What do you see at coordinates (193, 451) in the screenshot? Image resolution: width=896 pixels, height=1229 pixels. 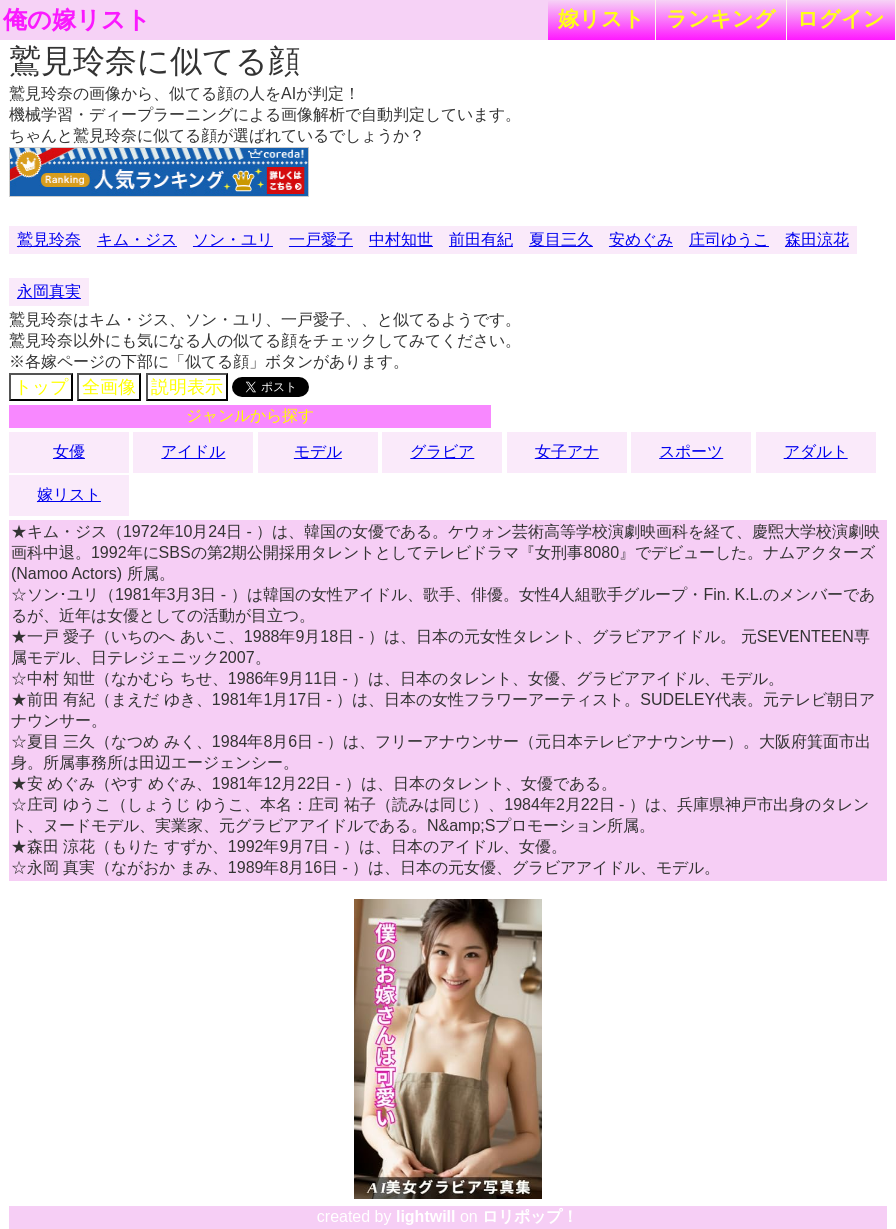 I see `アイドル` at bounding box center [193, 451].